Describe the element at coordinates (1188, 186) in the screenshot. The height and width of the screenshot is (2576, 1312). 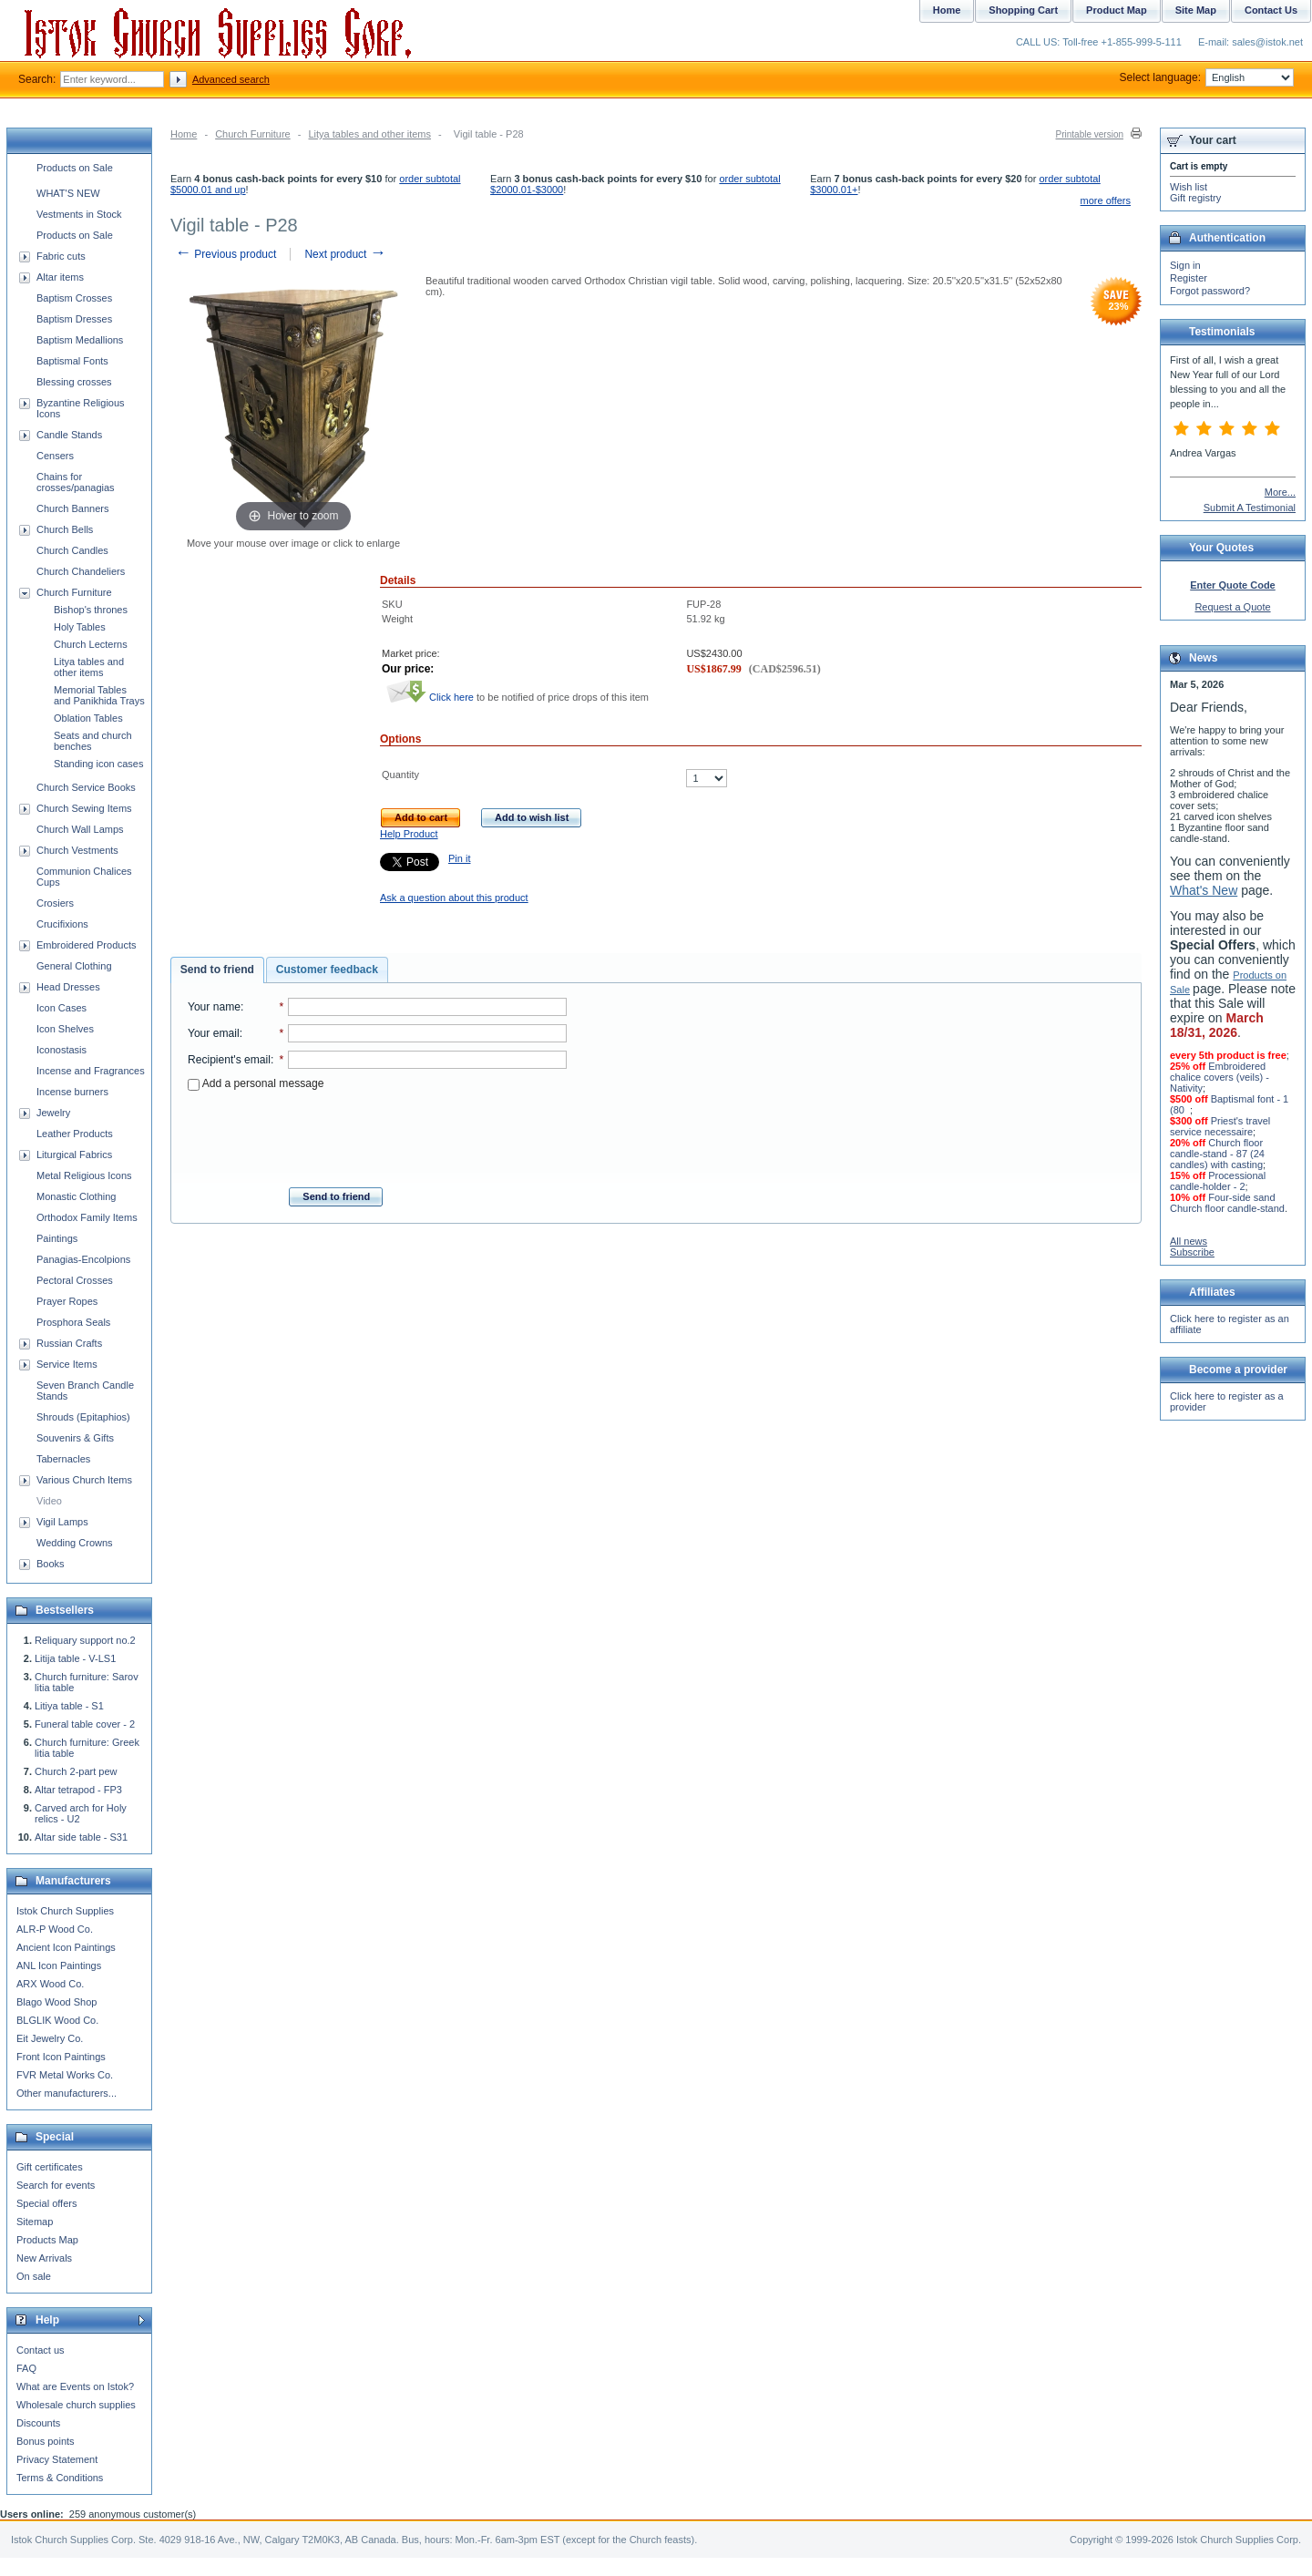
I see `Wish list` at that location.